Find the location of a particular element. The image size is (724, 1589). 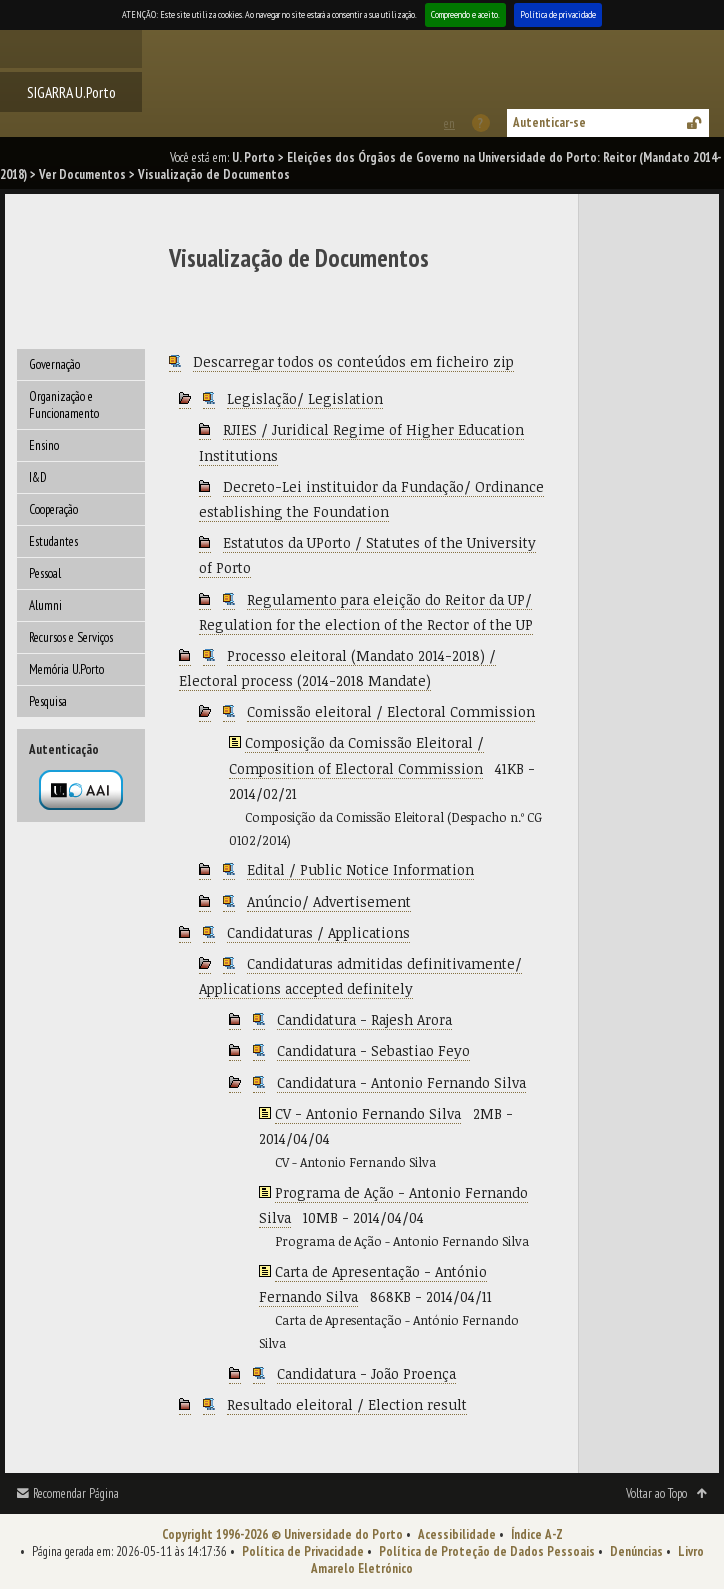

Denúncias is located at coordinates (636, 1551).